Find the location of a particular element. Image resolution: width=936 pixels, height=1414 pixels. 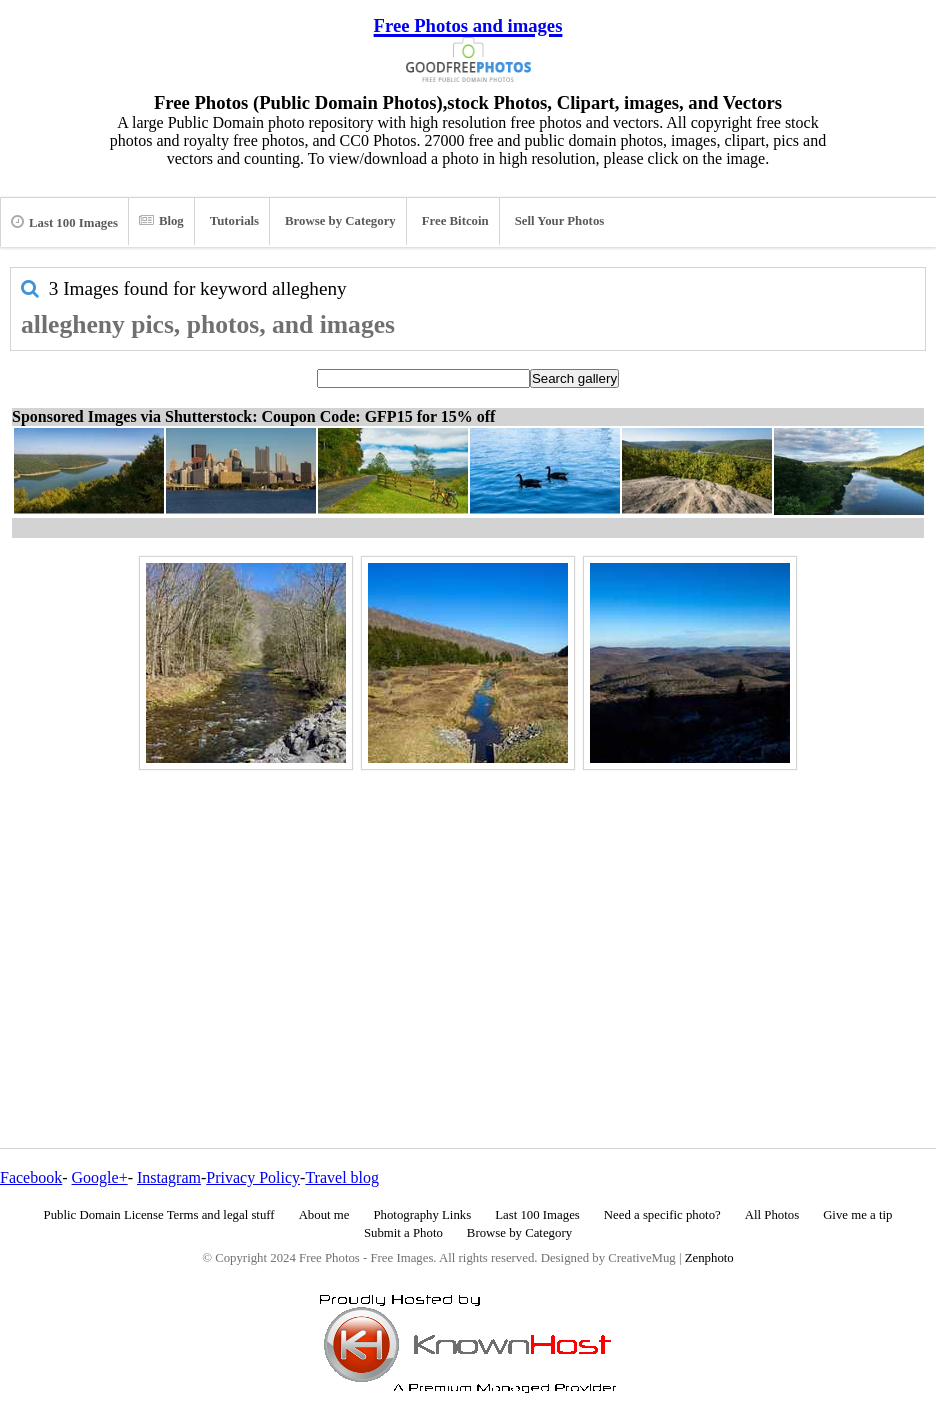

Last 100 Images is located at coordinates (64, 222).